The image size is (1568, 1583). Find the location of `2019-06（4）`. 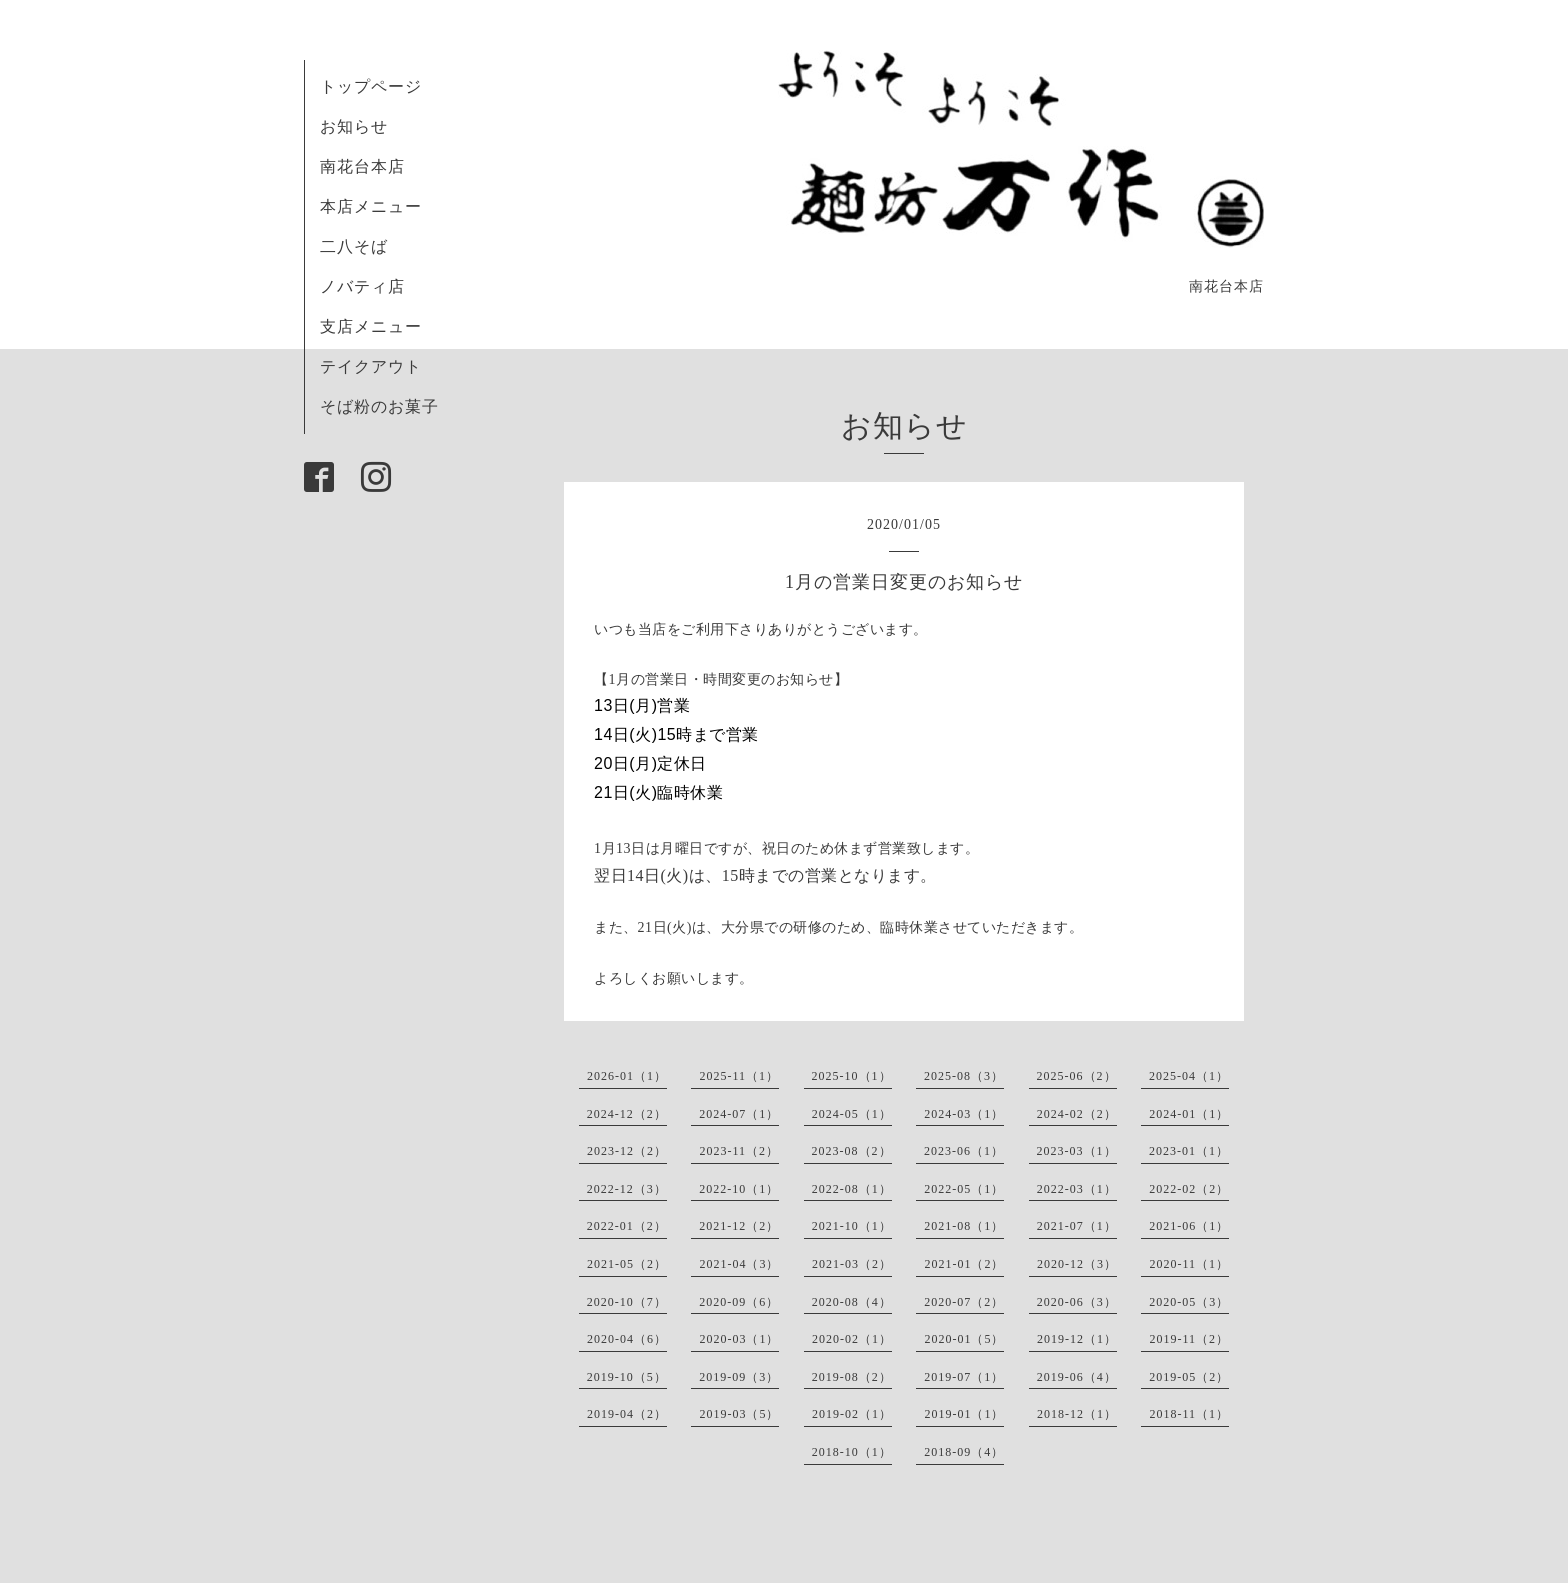

2019-06（4） is located at coordinates (1077, 1377).